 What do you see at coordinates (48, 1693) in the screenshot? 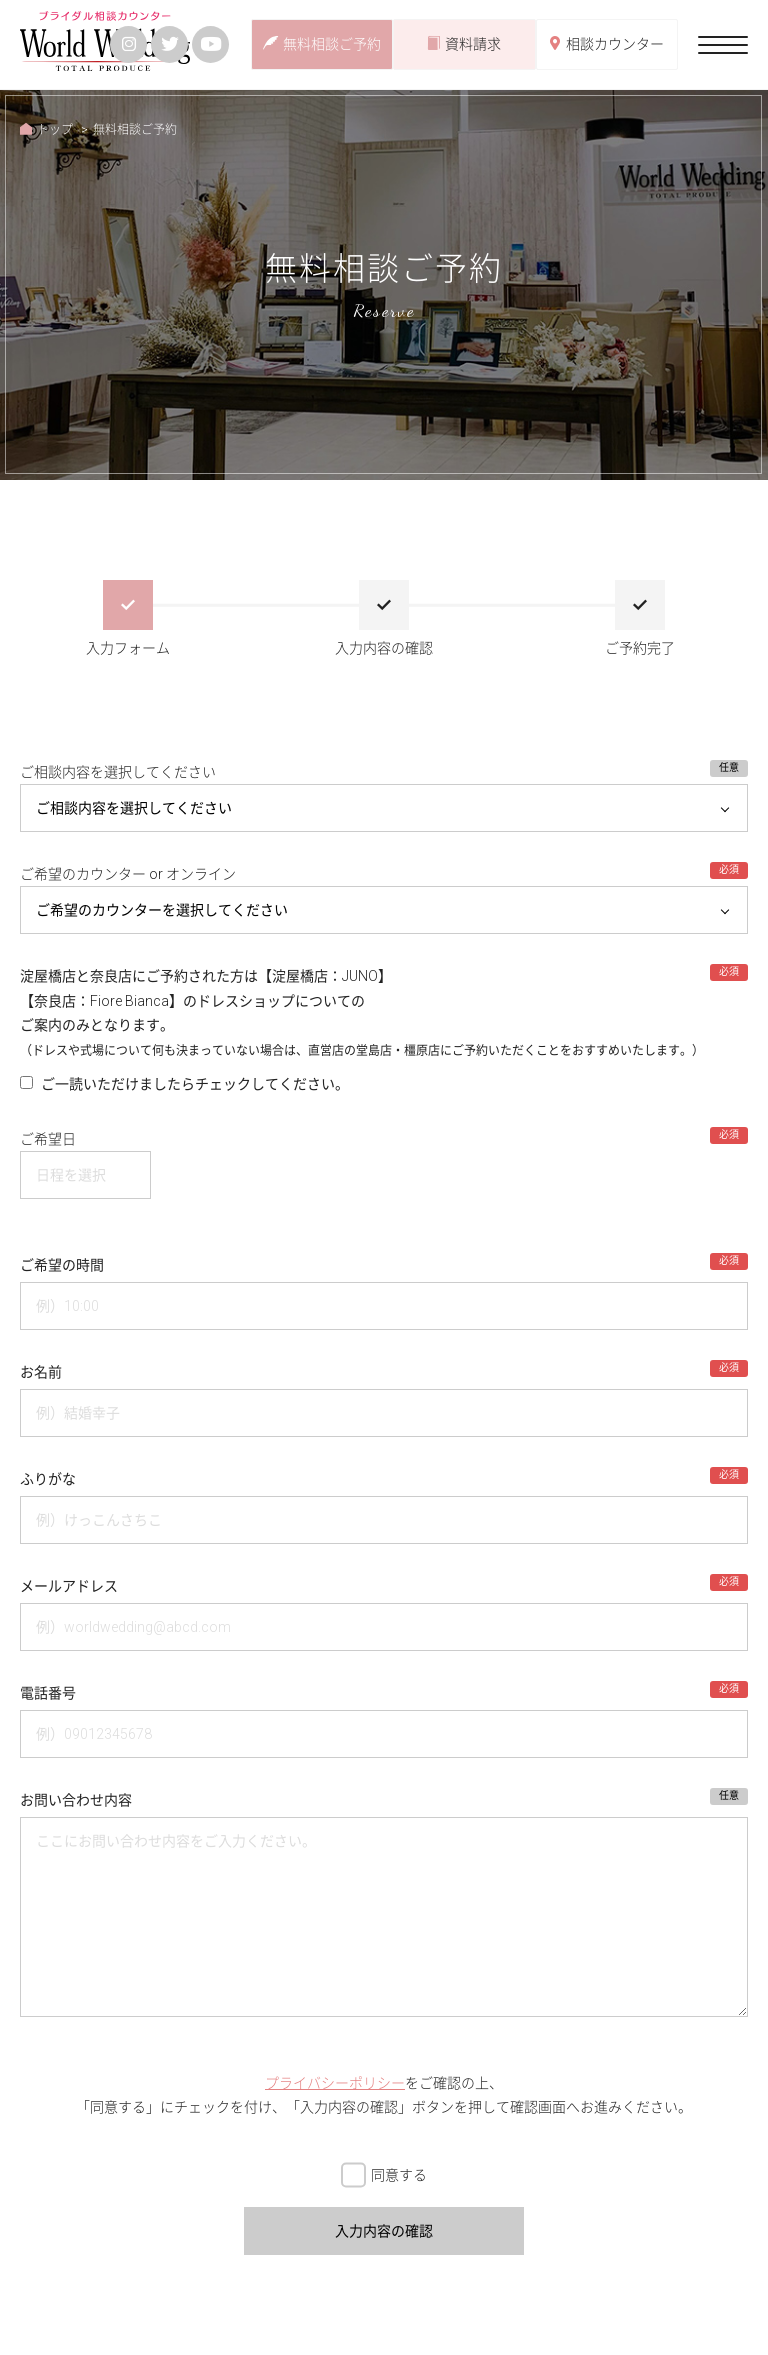
I see `電話番号` at bounding box center [48, 1693].